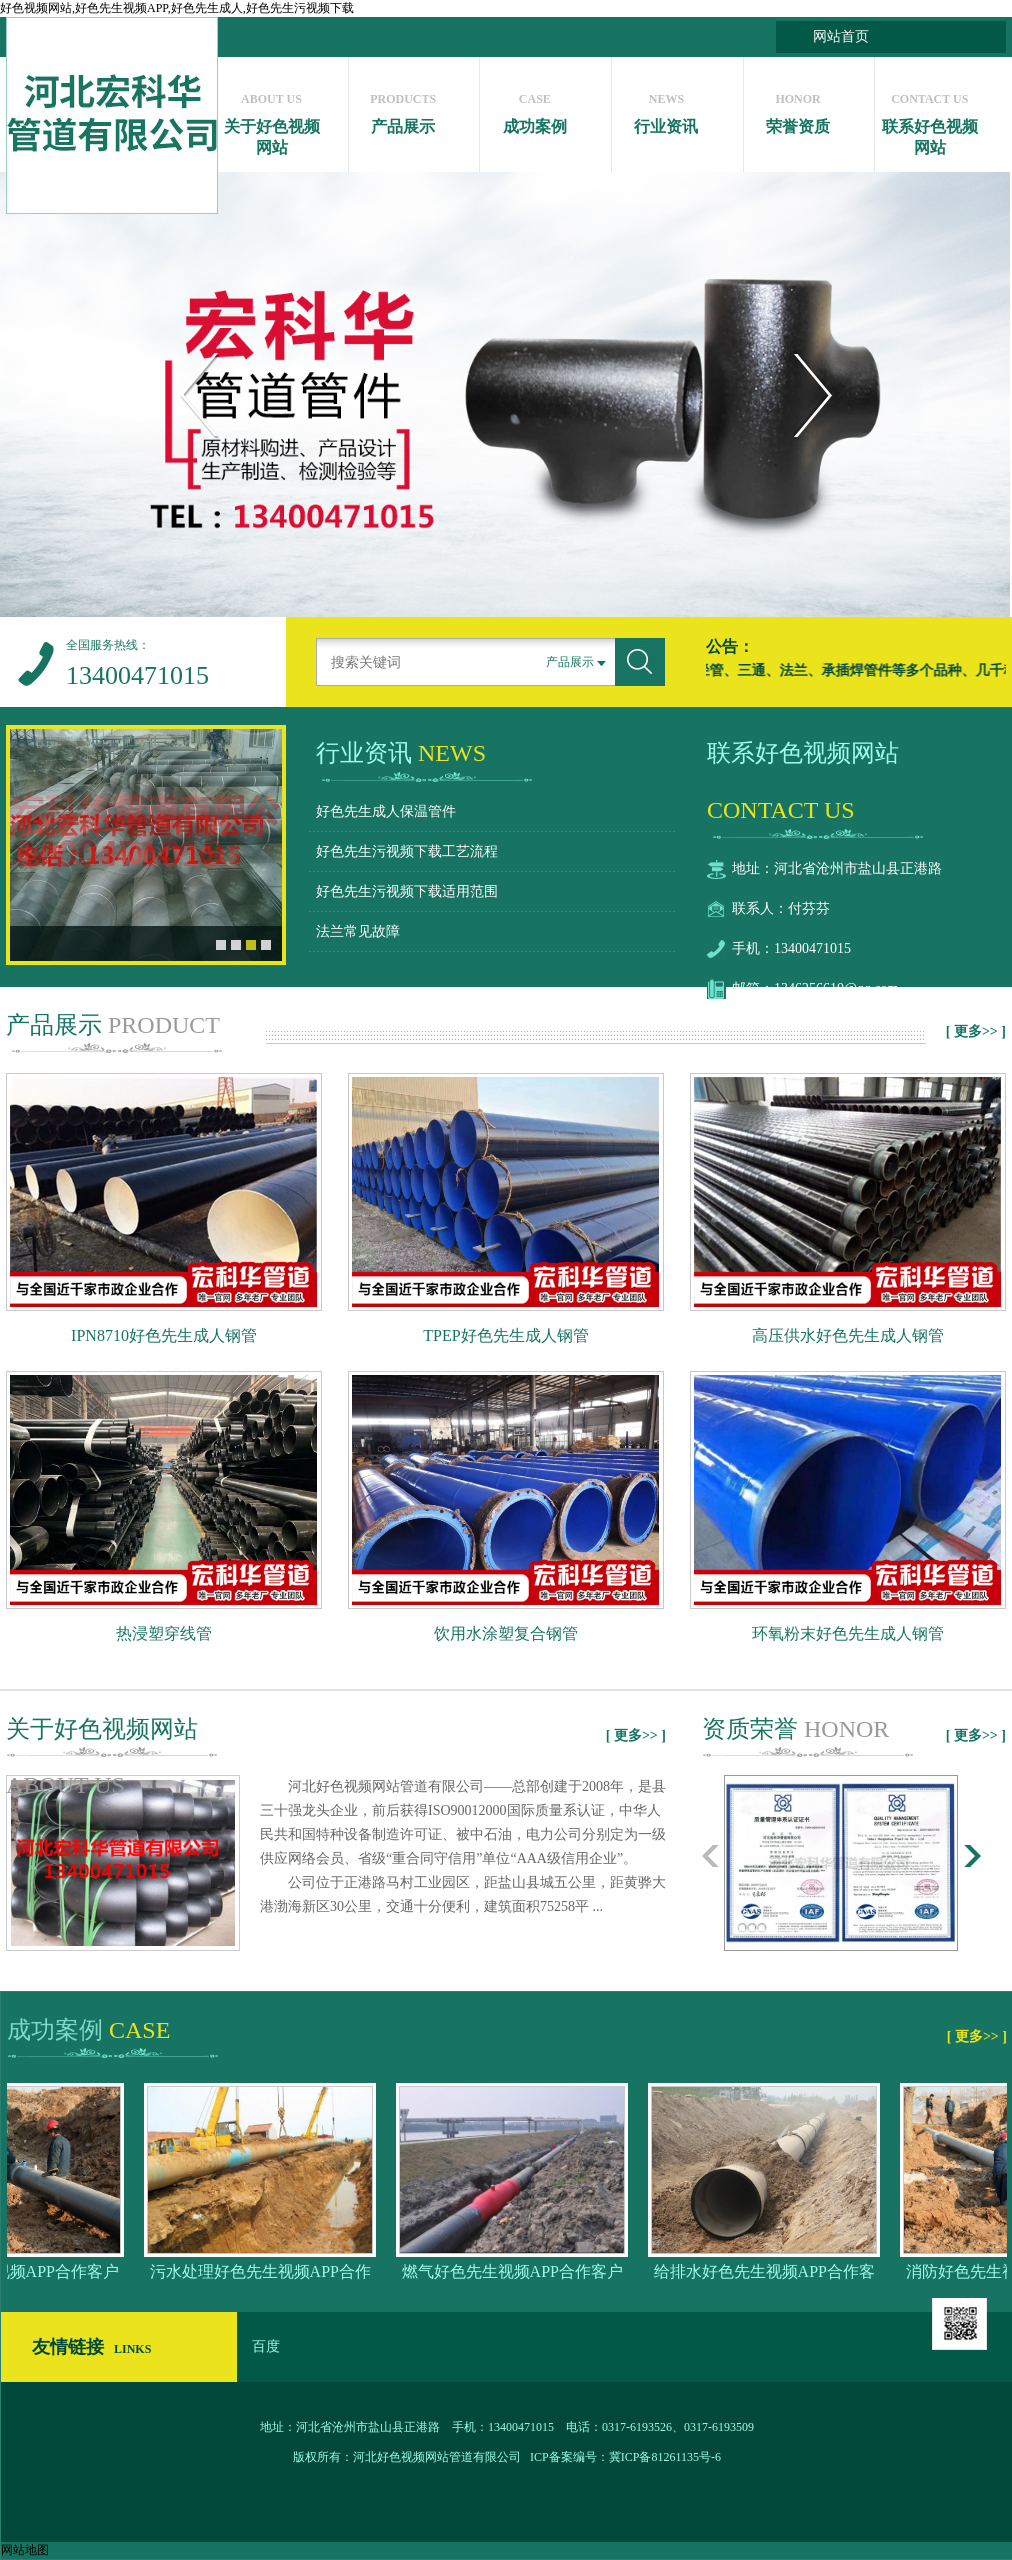 Image resolution: width=1012 pixels, height=2560 pixels. What do you see at coordinates (505, 1335) in the screenshot?
I see `TPEP好色先生成人钢管` at bounding box center [505, 1335].